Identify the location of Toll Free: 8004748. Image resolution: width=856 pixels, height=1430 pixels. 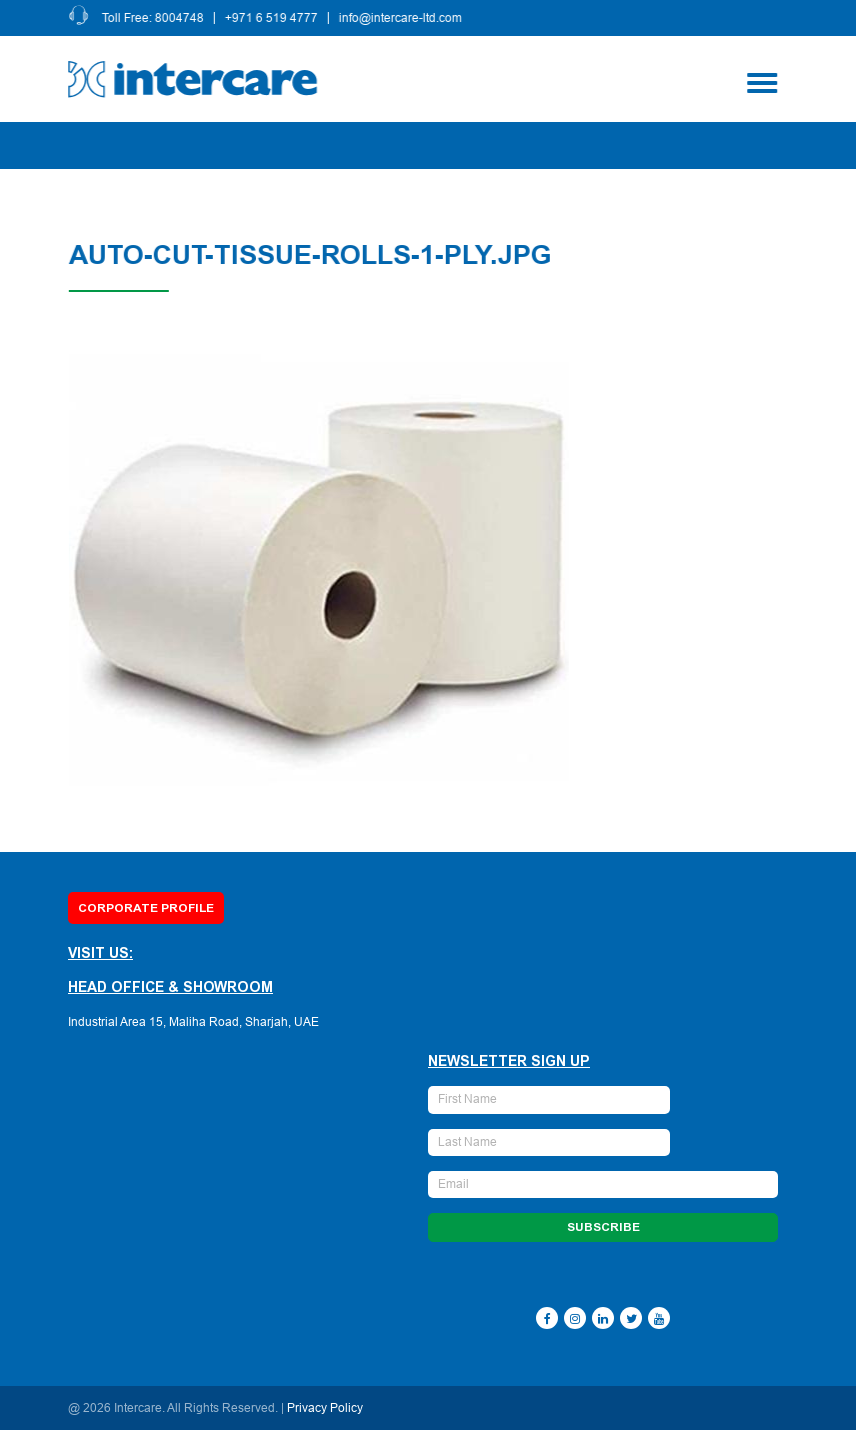
(155, 18).